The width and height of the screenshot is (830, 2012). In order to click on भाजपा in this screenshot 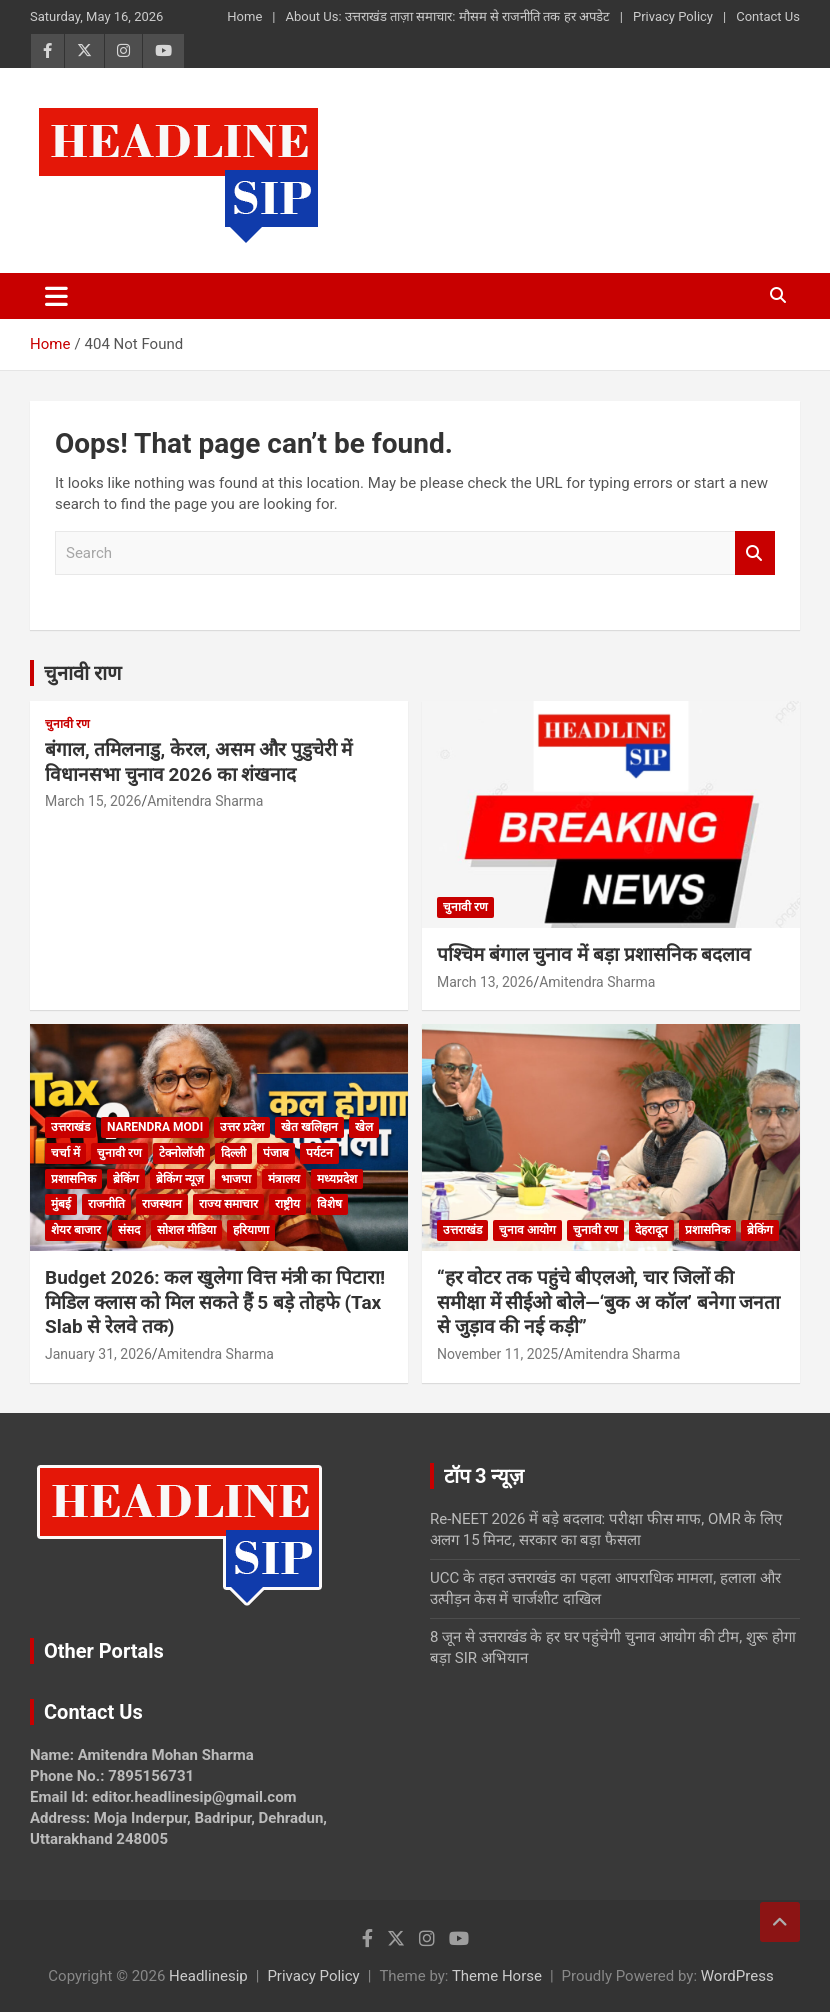, I will do `click(236, 1179)`.